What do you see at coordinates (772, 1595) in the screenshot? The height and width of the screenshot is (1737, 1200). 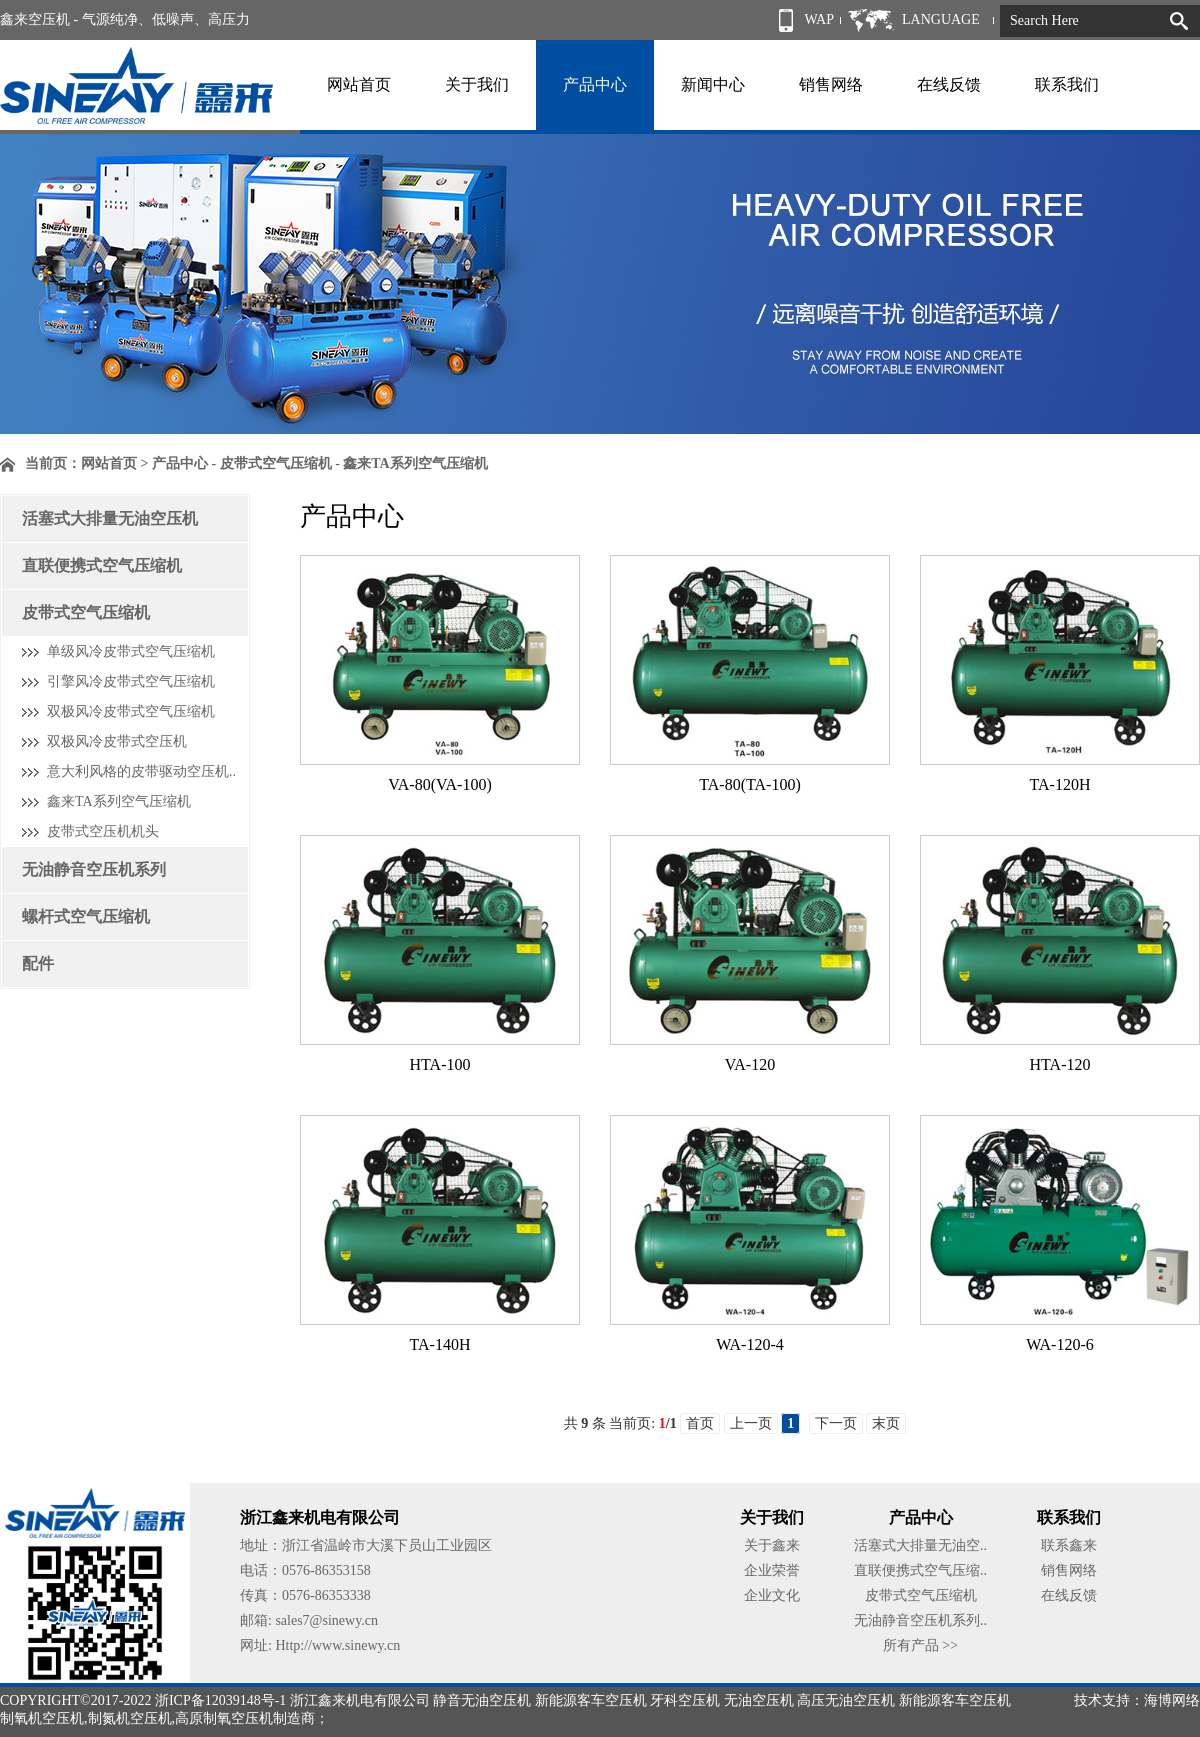 I see `企业文化` at bounding box center [772, 1595].